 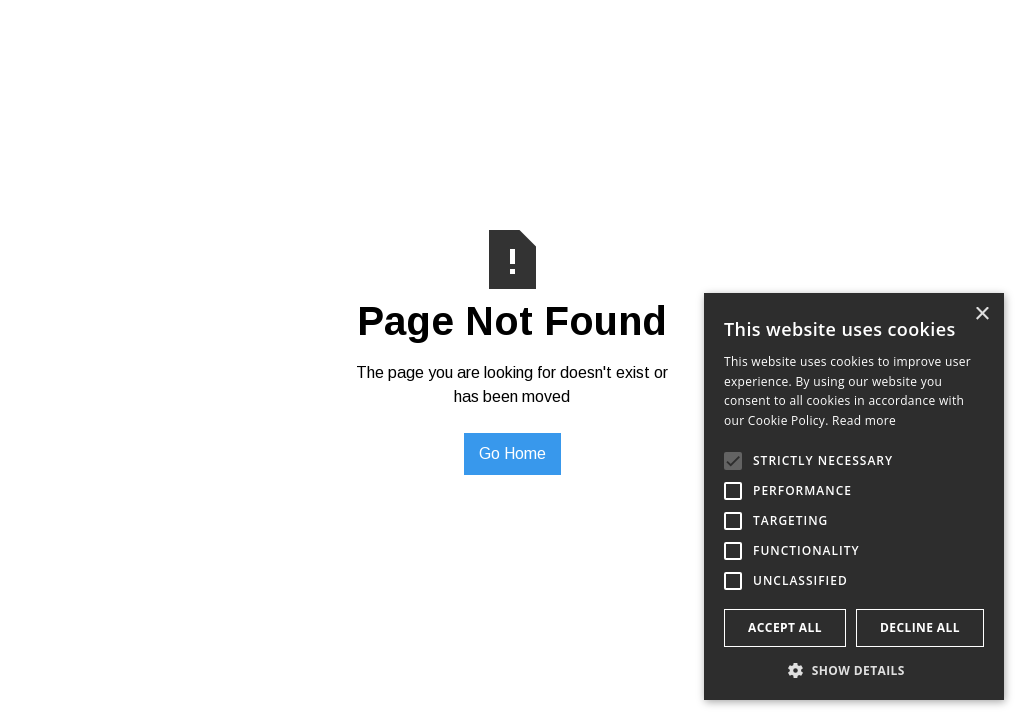 I want to click on × [button], so click(x=981, y=314).